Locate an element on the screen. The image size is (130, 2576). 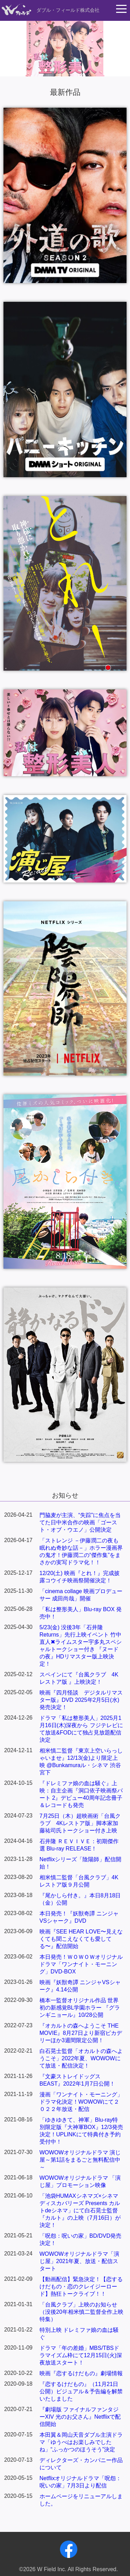
『劇場版 ファイナルファンタジーXIV 光のお父さん』Netflixで配信開始 is located at coordinates (80, 2417).